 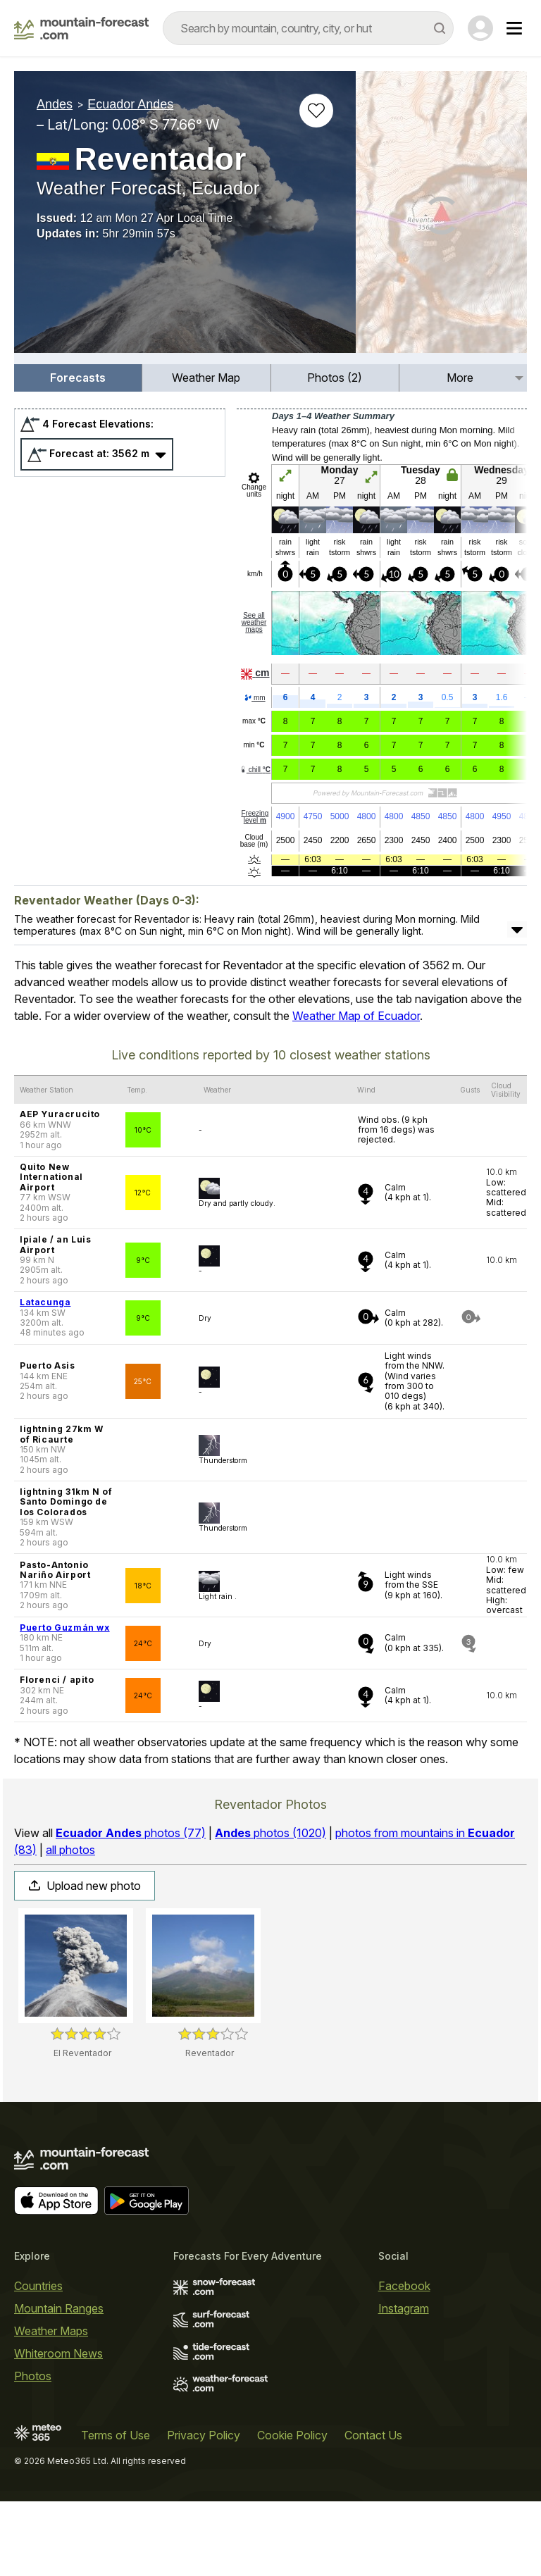 What do you see at coordinates (131, 1907) in the screenshot?
I see `photos (77)` at bounding box center [131, 1907].